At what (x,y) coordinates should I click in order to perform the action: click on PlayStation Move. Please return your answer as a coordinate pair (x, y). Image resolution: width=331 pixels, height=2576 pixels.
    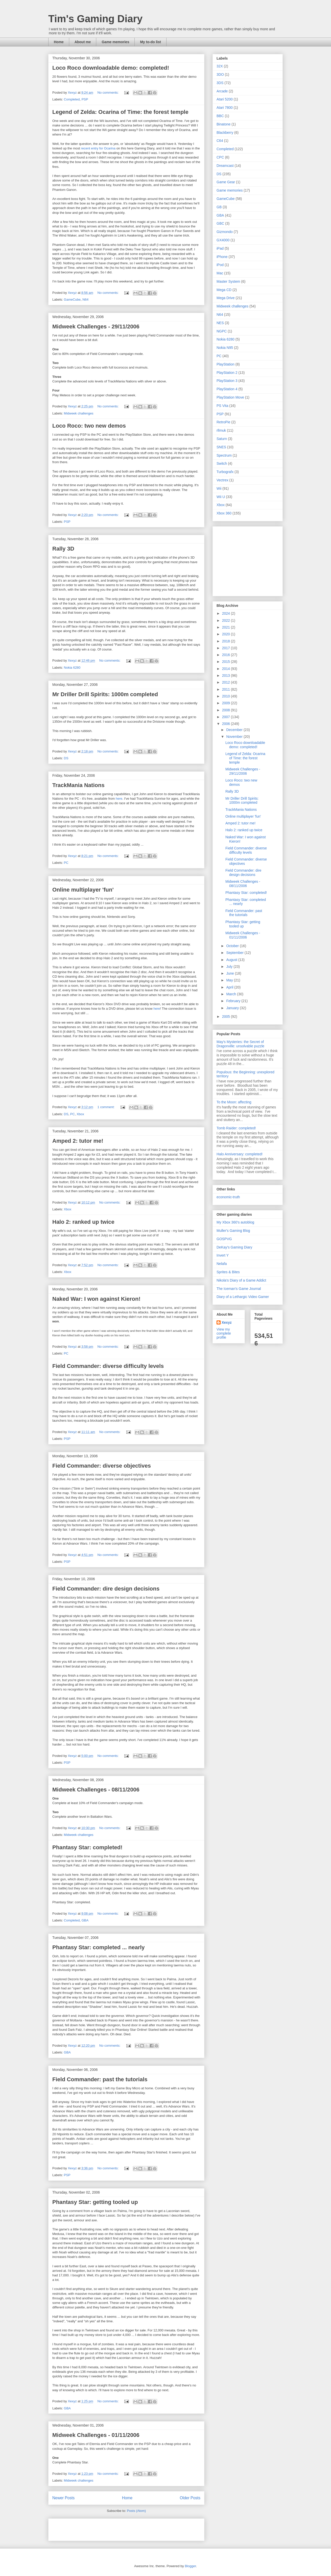
    Looking at the image, I should click on (230, 397).